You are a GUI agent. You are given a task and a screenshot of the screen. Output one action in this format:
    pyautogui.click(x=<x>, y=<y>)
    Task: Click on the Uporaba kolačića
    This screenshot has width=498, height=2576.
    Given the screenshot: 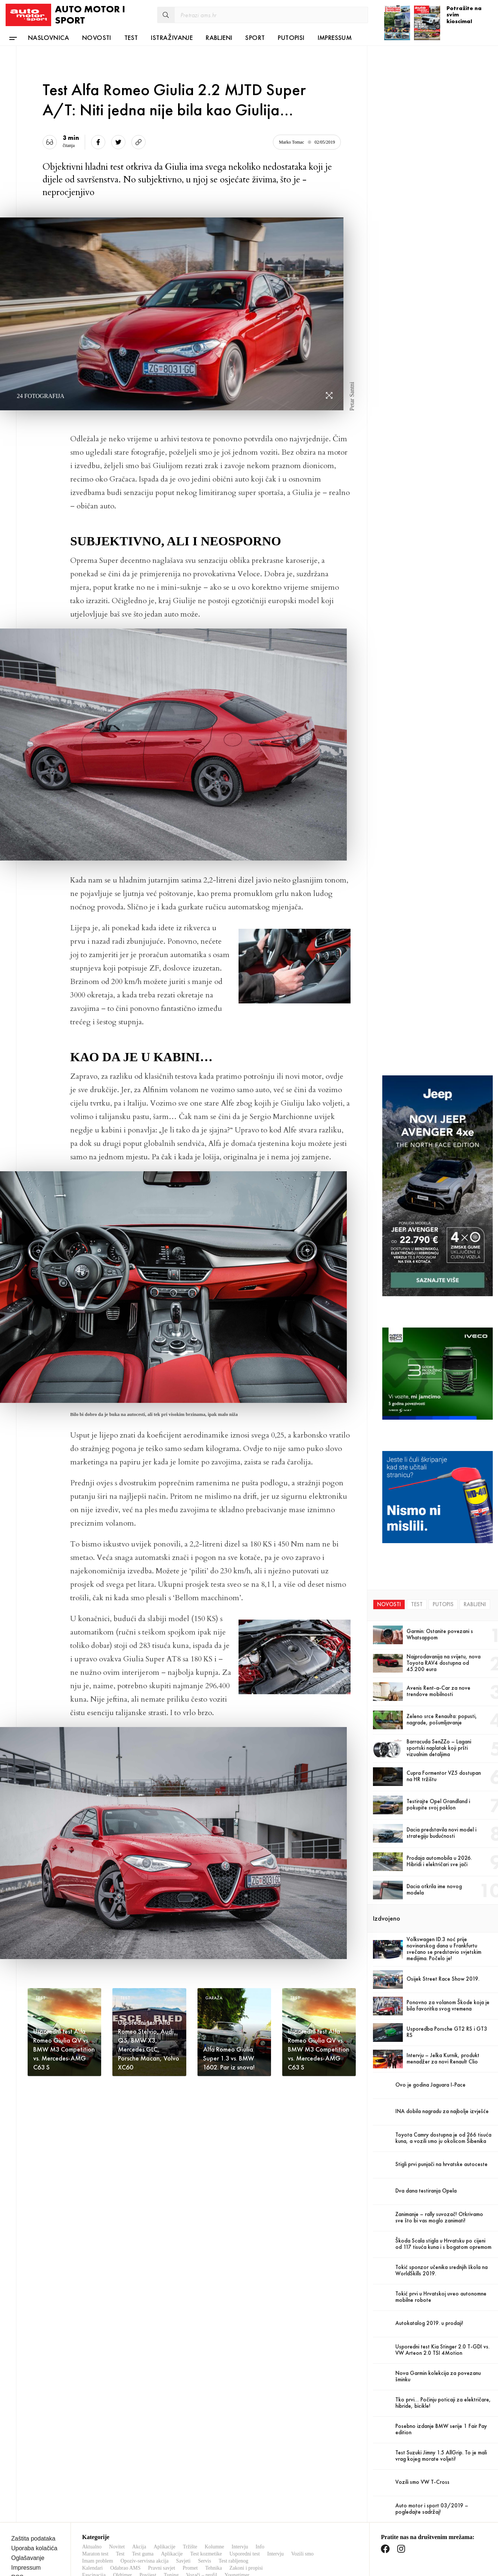 What is the action you would take?
    pyautogui.click(x=34, y=2542)
    